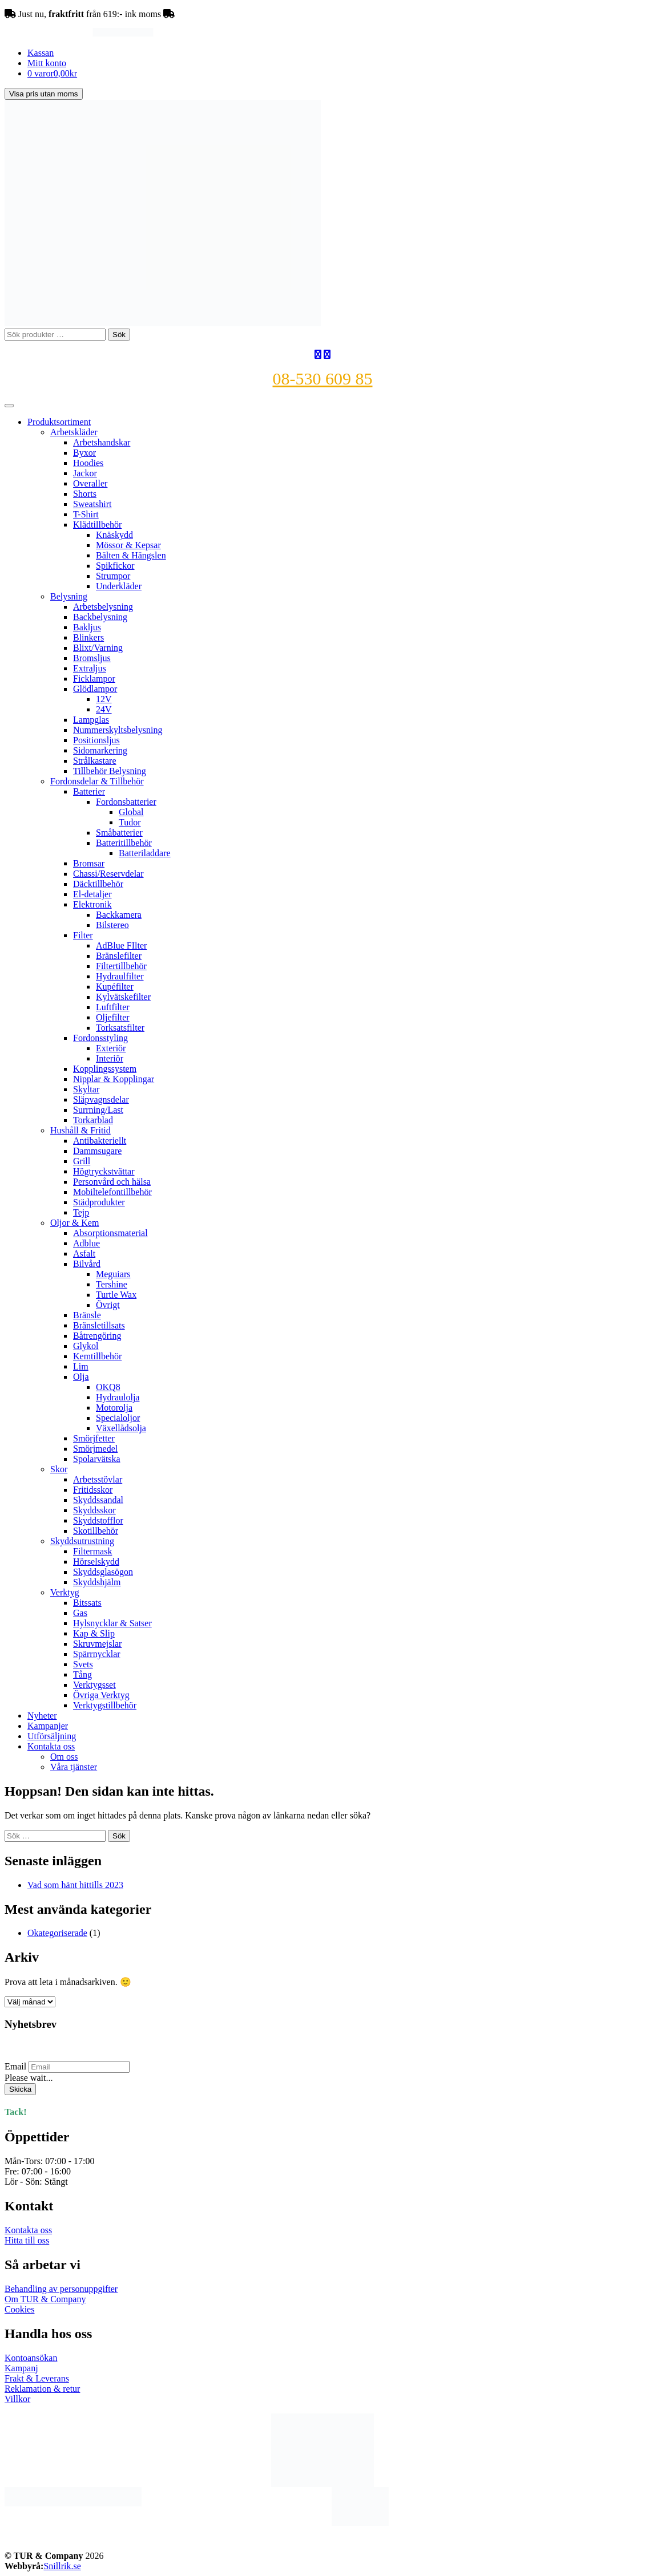  I want to click on Bränsle, so click(87, 1315).